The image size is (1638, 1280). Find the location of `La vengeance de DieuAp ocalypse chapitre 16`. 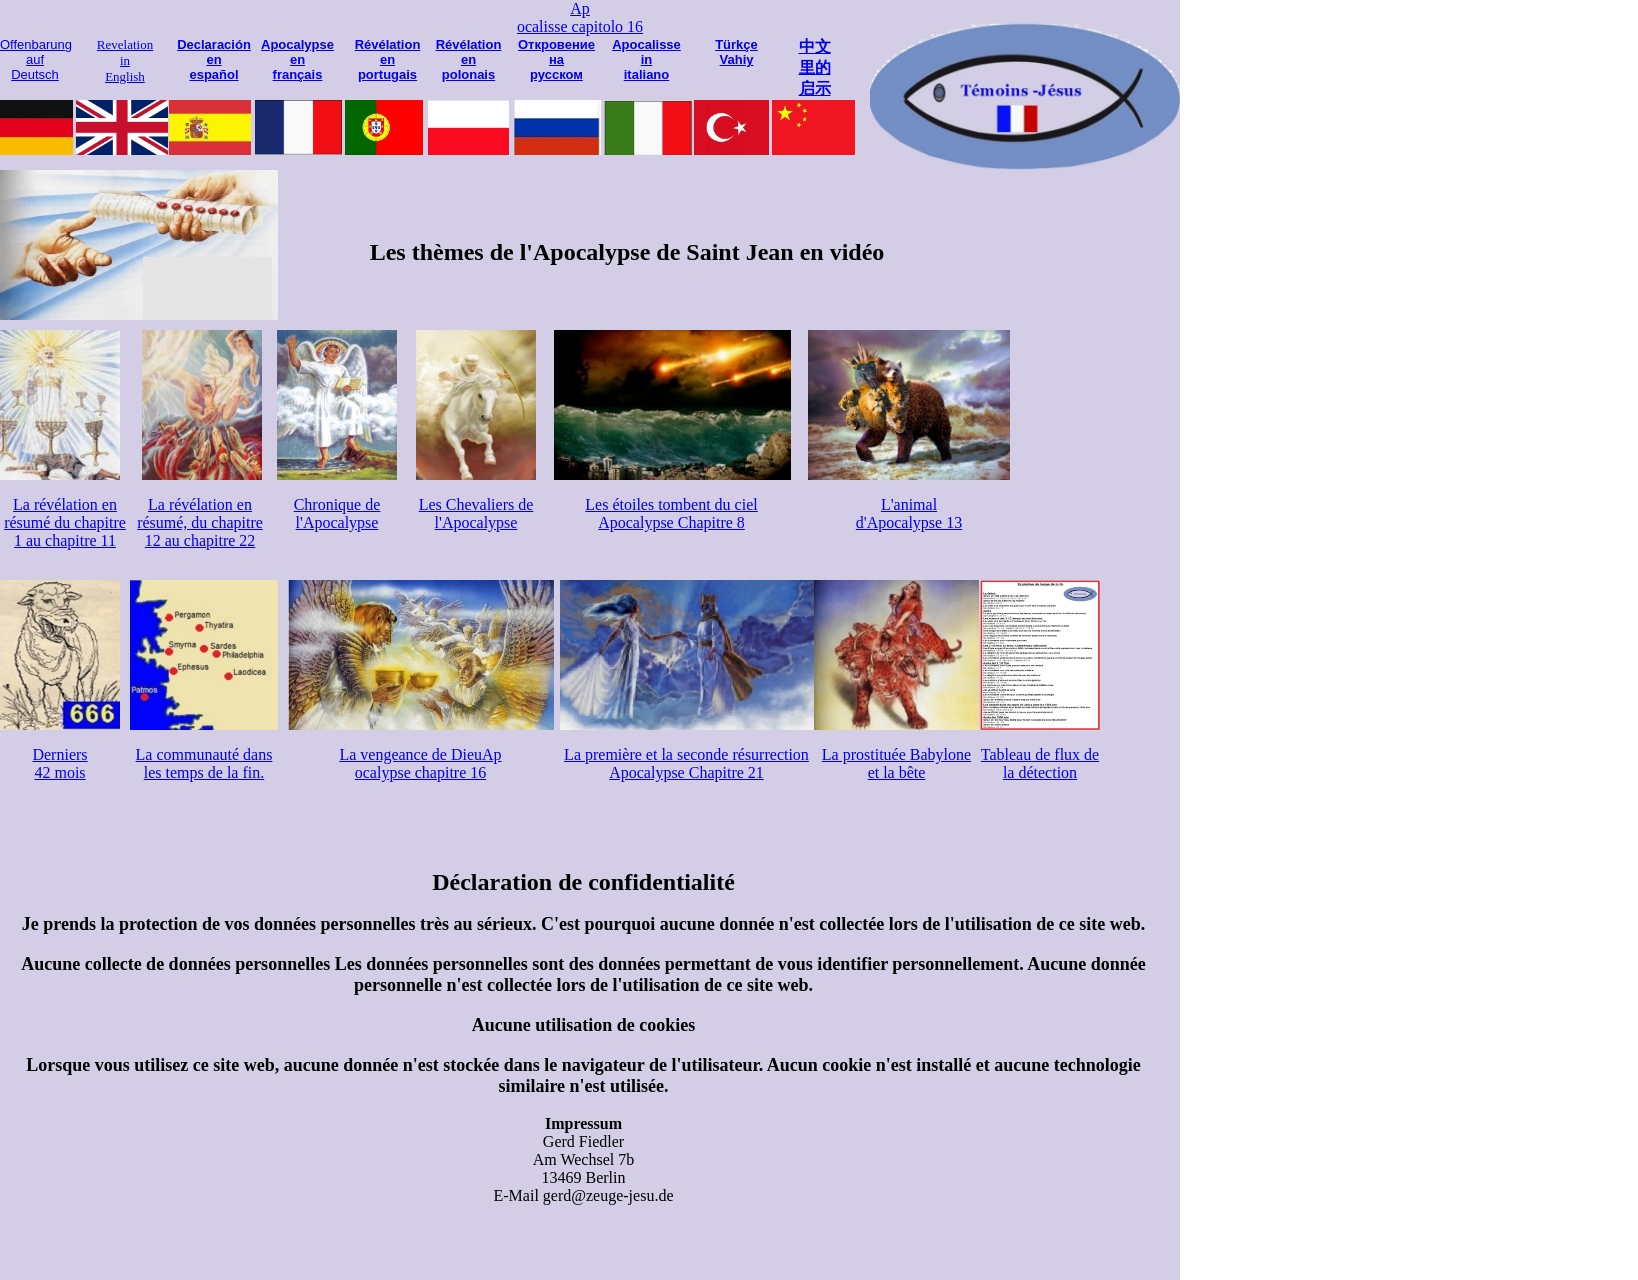

La vengeance de DieuAp ocalypse chapitre 16 is located at coordinates (420, 763).